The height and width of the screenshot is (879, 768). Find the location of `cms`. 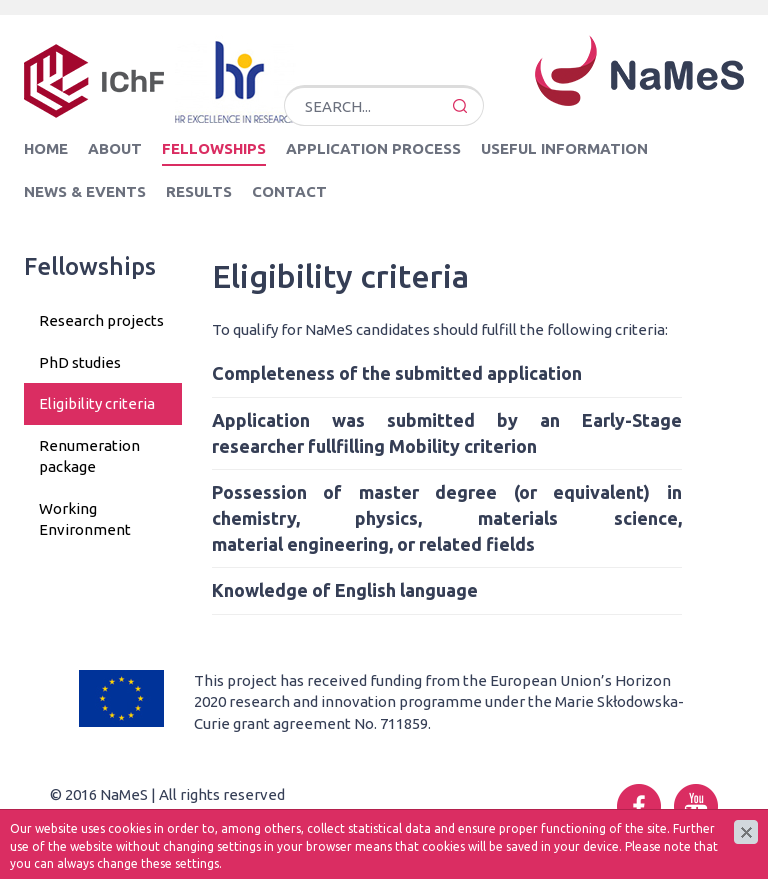

cms is located at coordinates (132, 816).